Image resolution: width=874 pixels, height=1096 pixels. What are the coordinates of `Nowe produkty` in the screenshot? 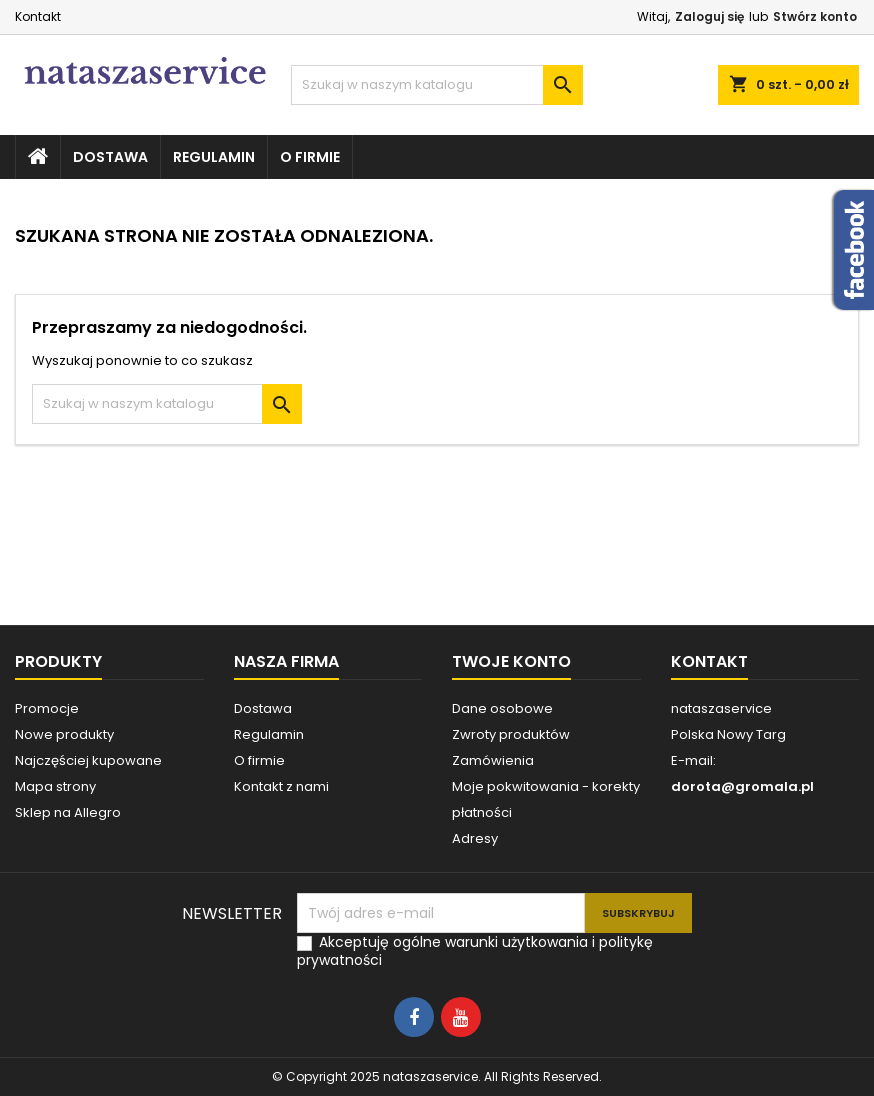 It's located at (64, 734).